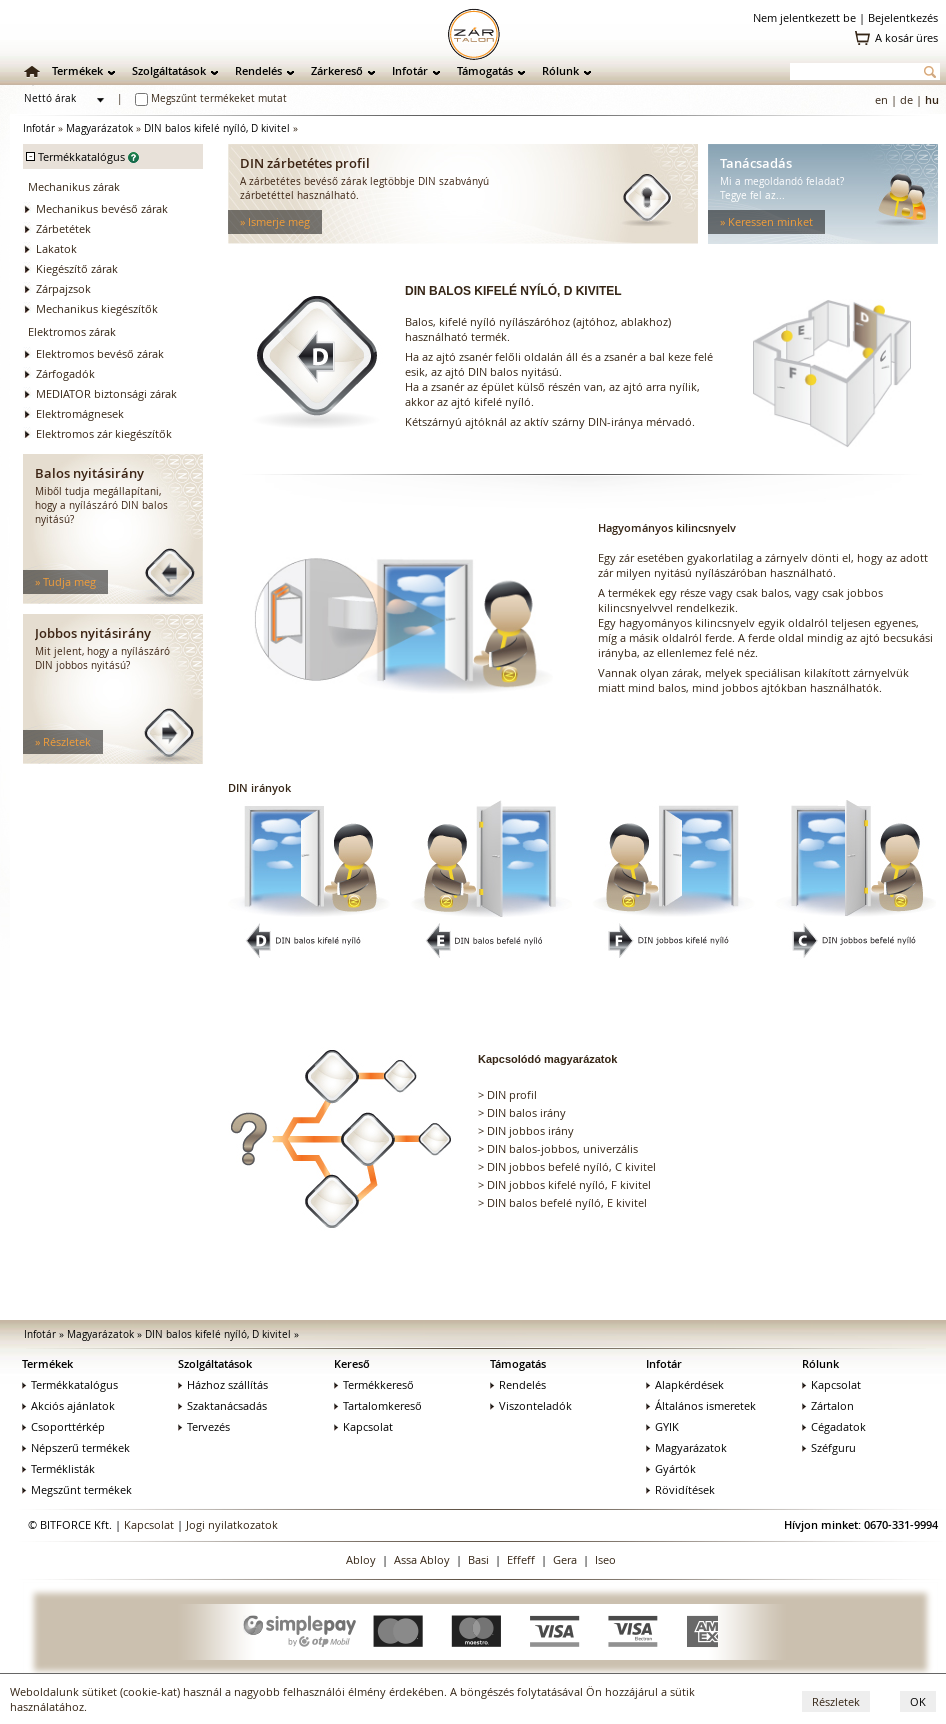 The width and height of the screenshot is (946, 1724). What do you see at coordinates (478, 1559) in the screenshot?
I see `Basi` at bounding box center [478, 1559].